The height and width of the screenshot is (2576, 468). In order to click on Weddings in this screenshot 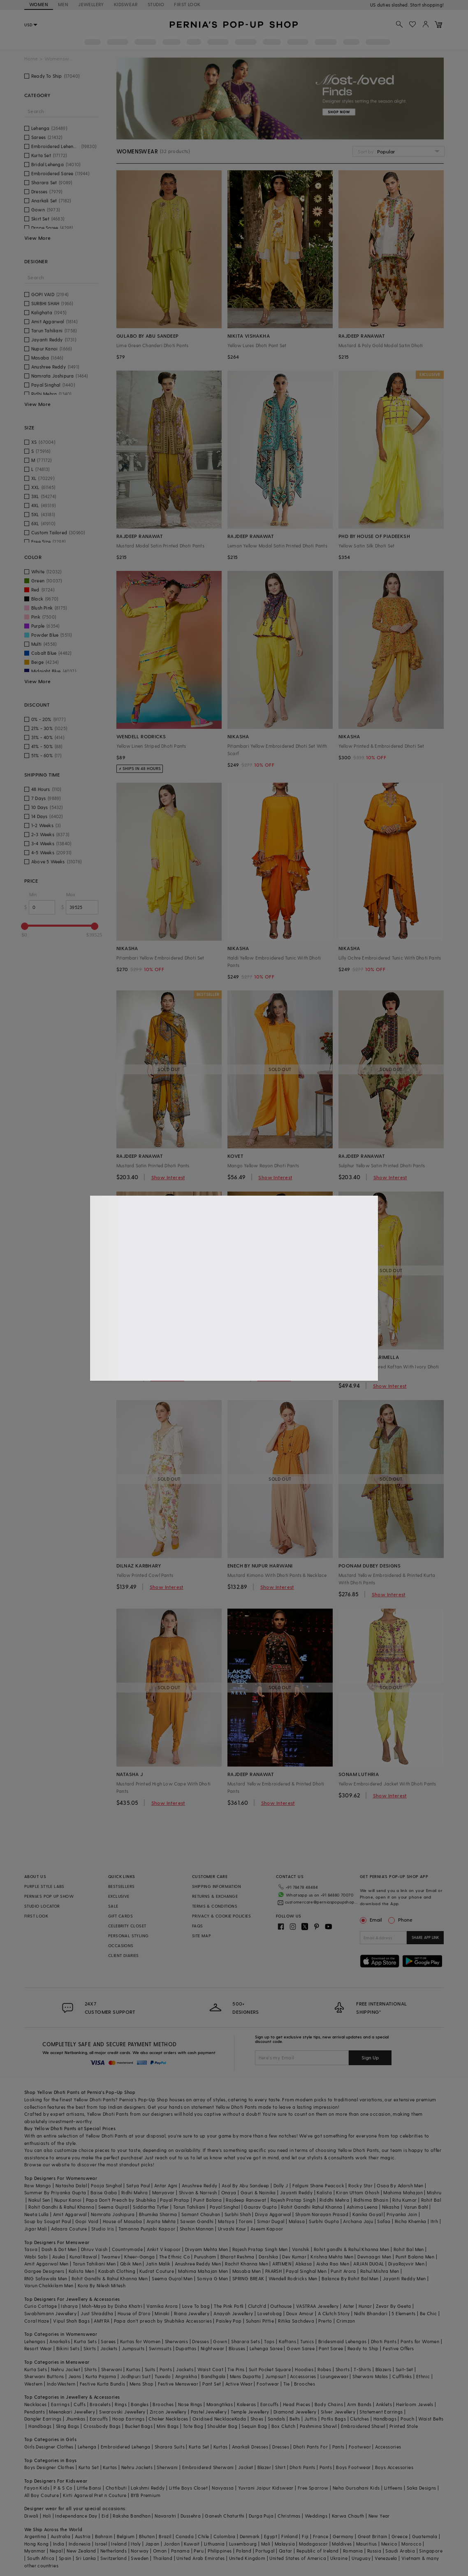, I will do `click(316, 2515)`.